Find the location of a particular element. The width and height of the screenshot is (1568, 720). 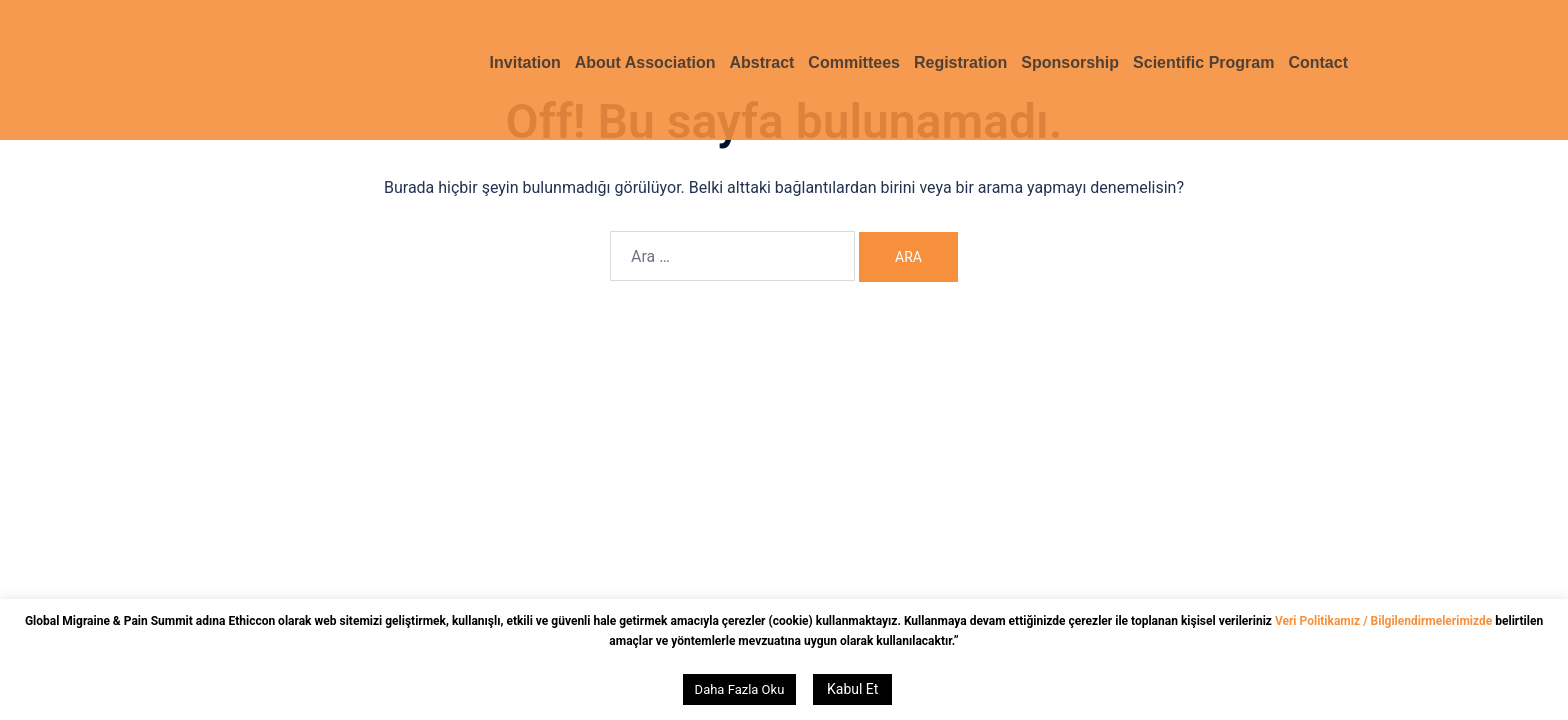

Abstract is located at coordinates (761, 62).